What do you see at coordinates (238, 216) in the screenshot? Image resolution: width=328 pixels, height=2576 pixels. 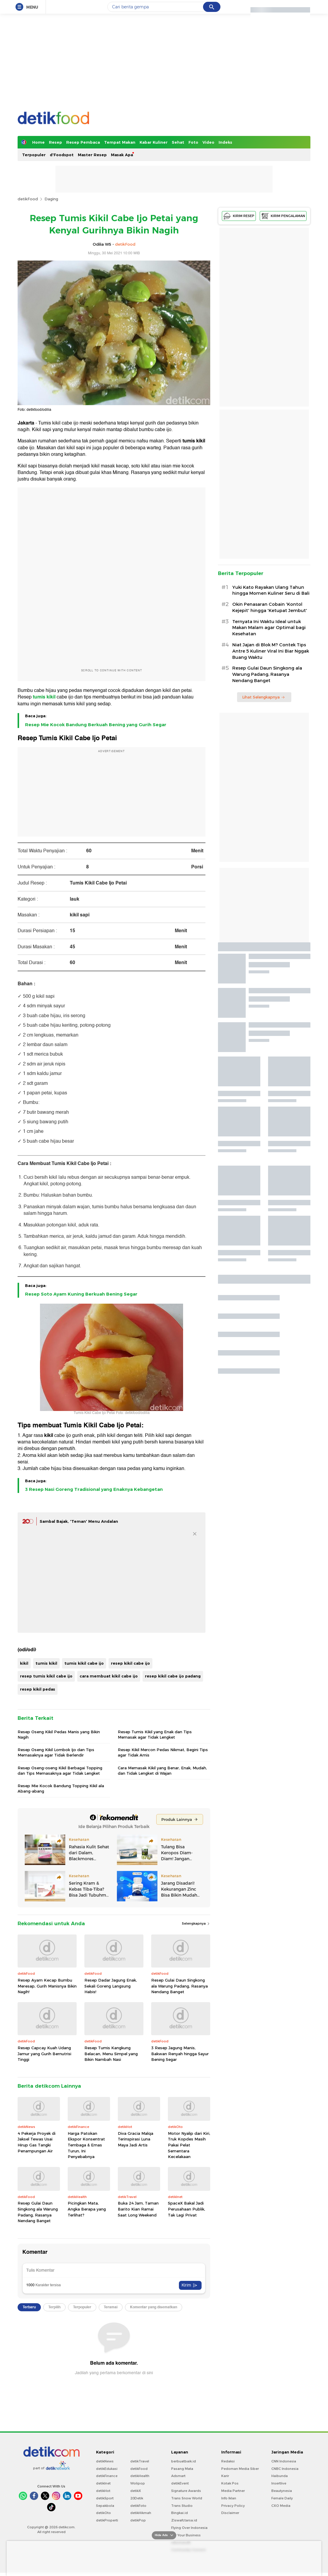 I see `KIRIM RESEP` at bounding box center [238, 216].